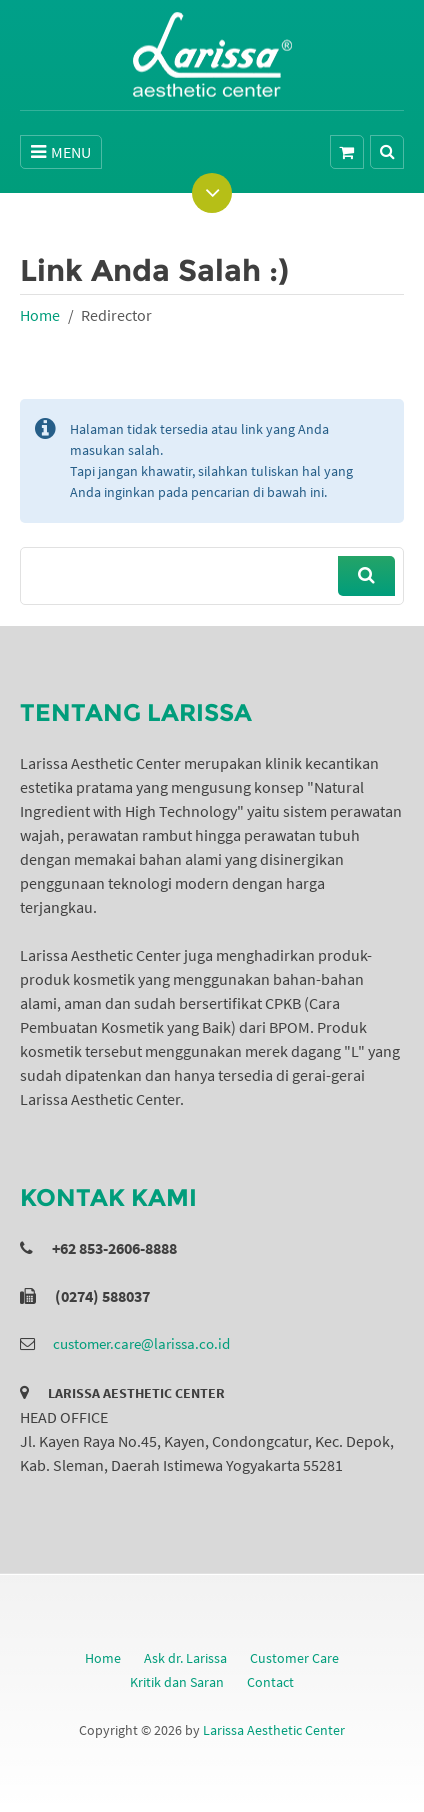 This screenshot has height=1812, width=424. I want to click on MENU, so click(61, 152).